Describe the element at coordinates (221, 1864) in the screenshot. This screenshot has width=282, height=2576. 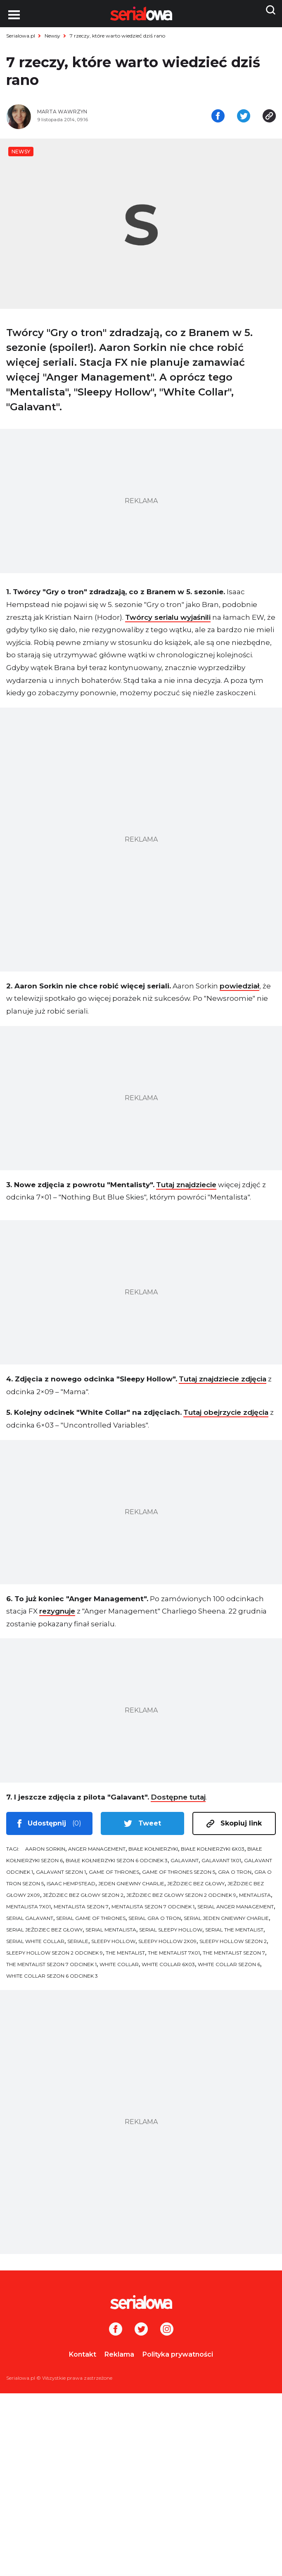
I see `Galavant 1x01 [tag: Galavant 1x01]` at that location.